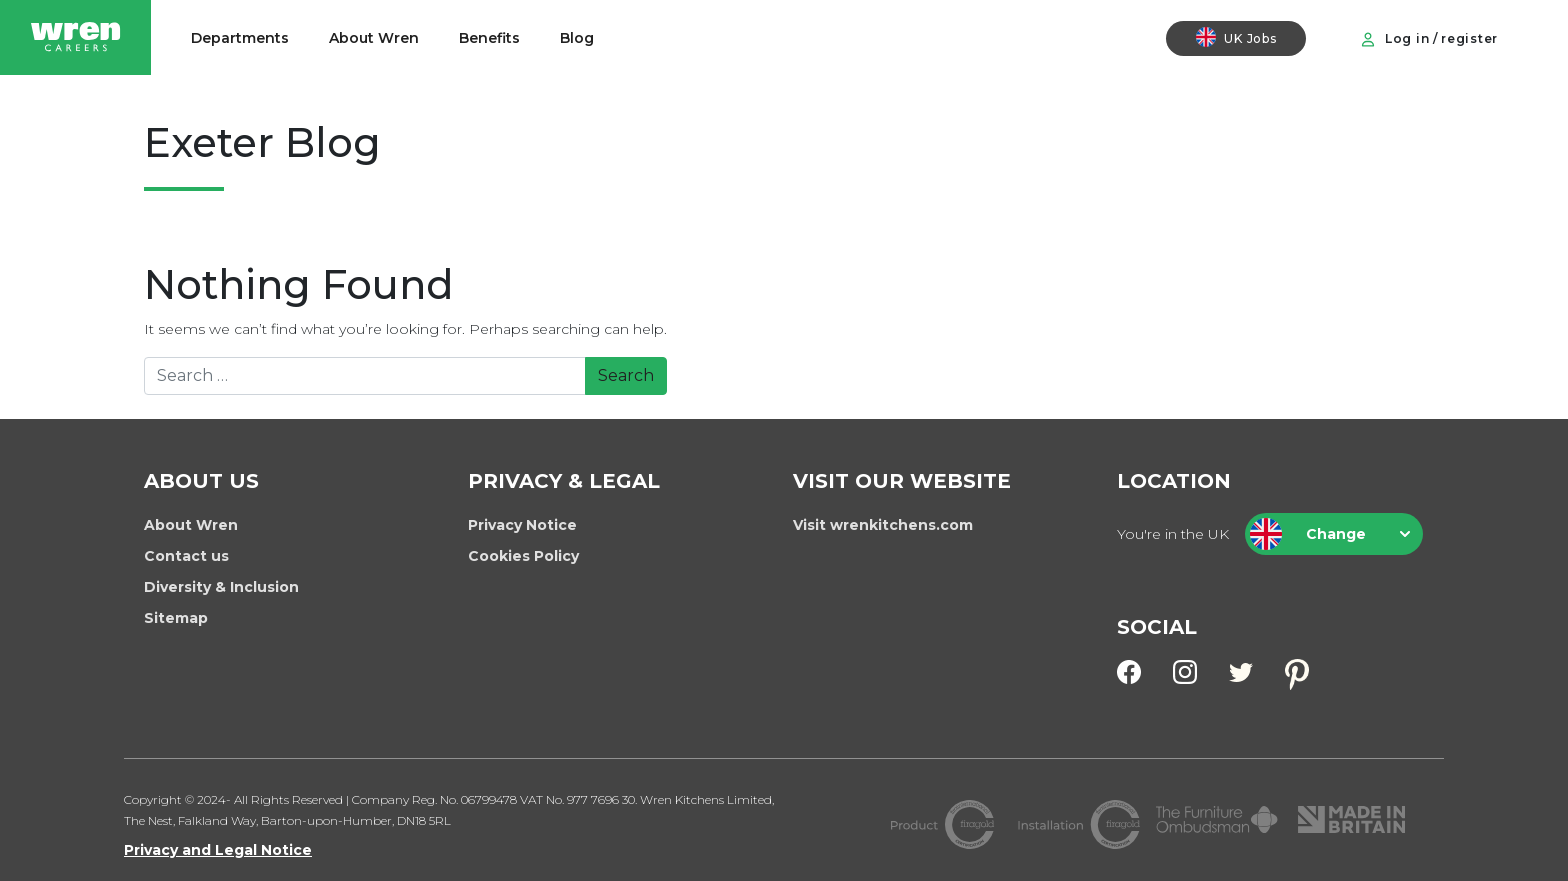 The image size is (1568, 881). I want to click on Diversity & Inclusion, so click(221, 587).